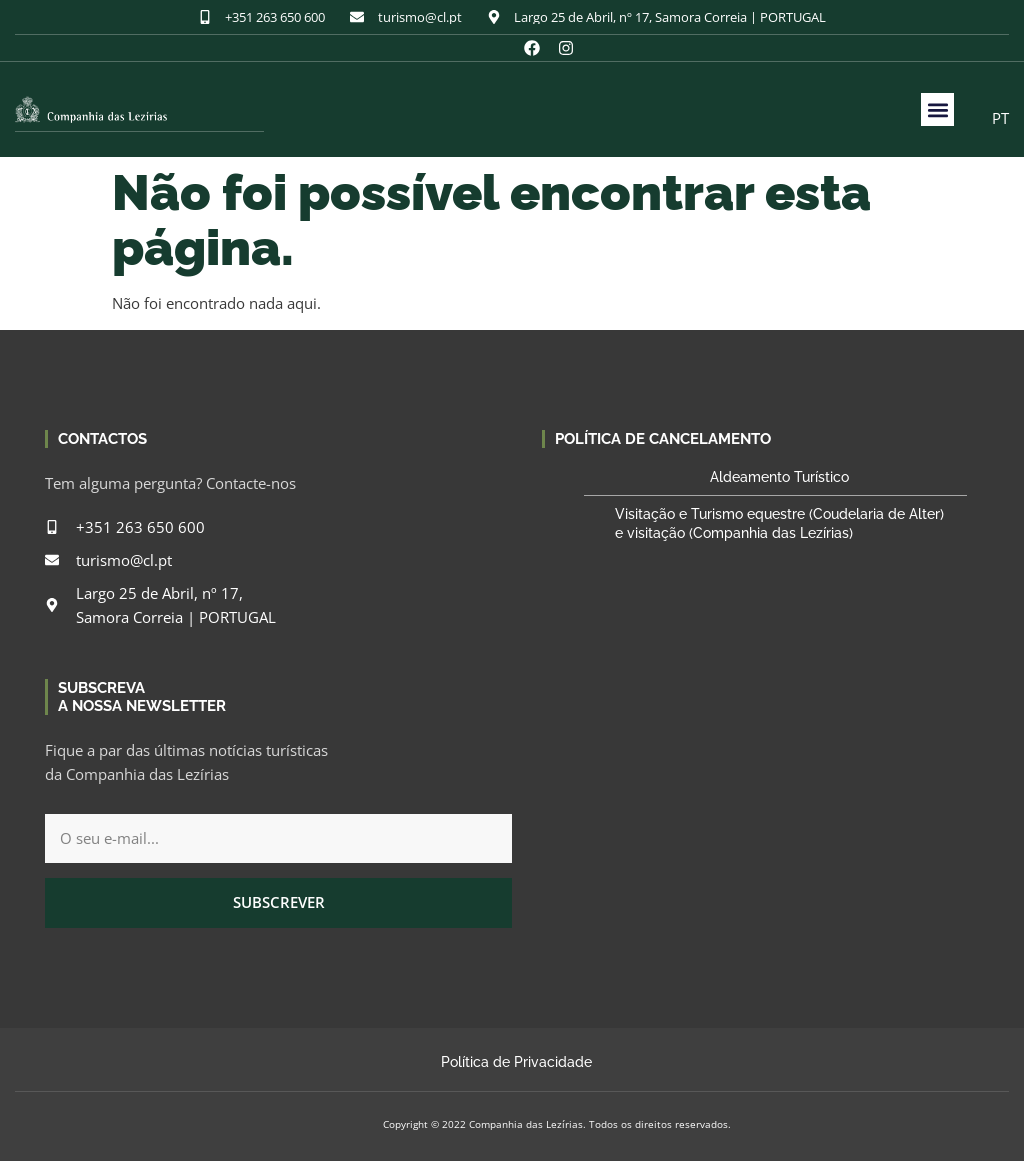 The height and width of the screenshot is (1161, 1024). What do you see at coordinates (937, 109) in the screenshot?
I see `[button]` at bounding box center [937, 109].